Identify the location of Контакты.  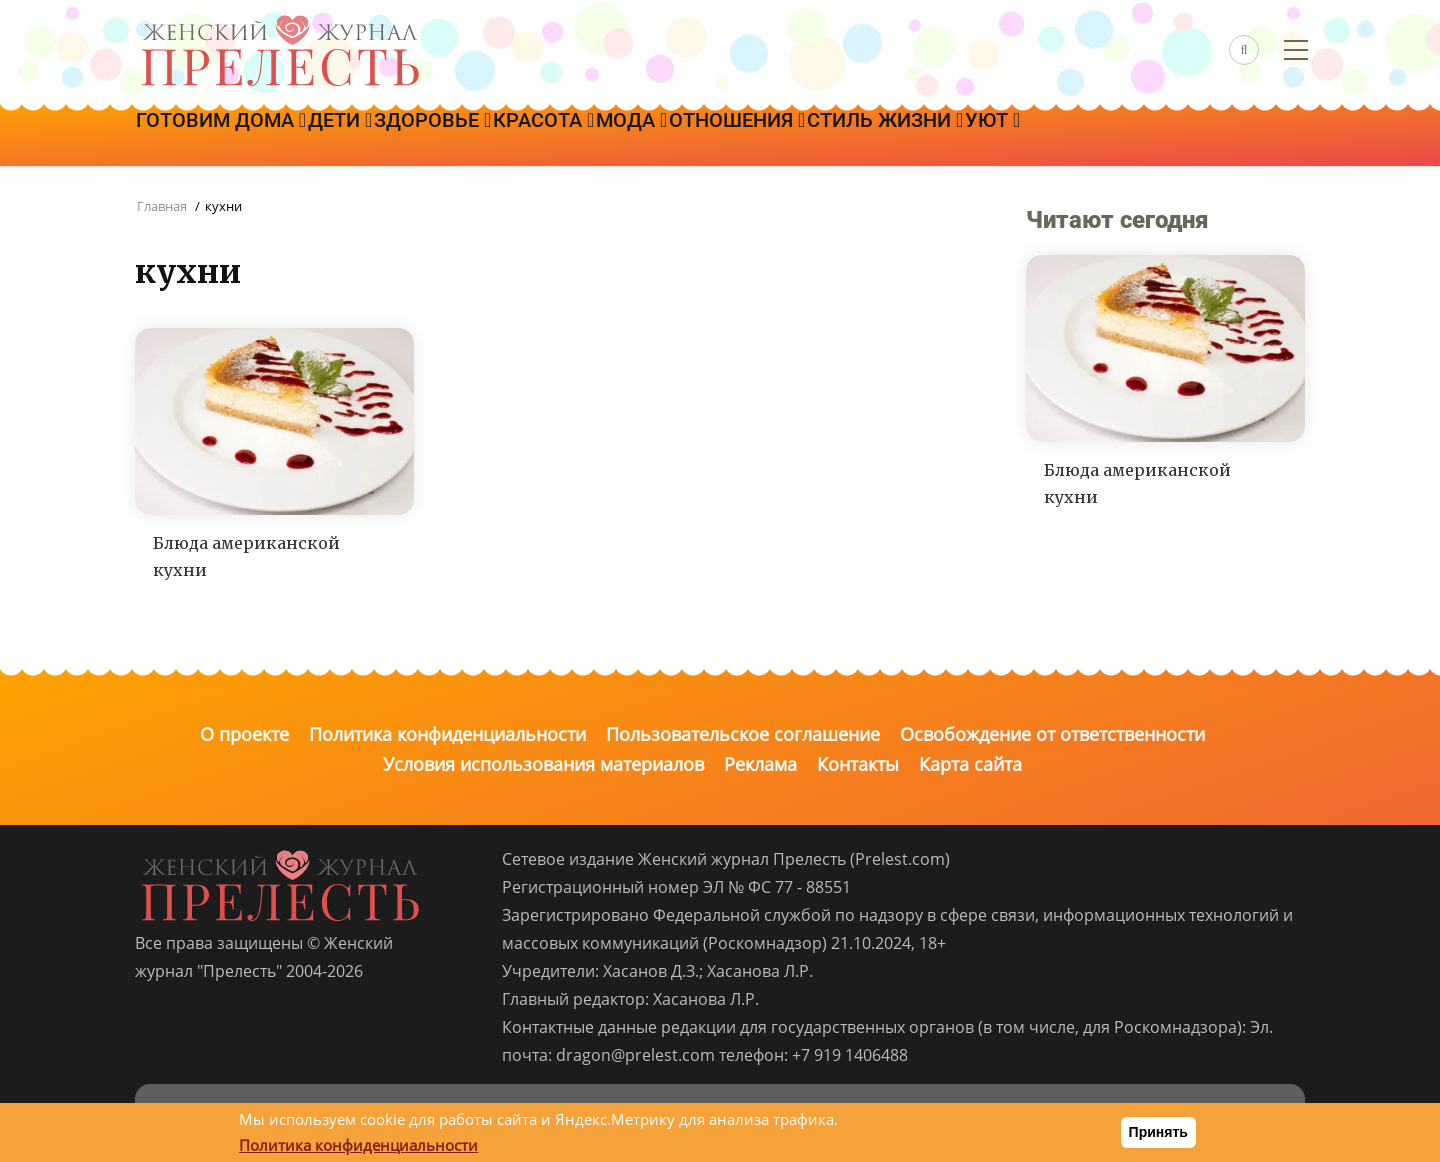
(858, 764).